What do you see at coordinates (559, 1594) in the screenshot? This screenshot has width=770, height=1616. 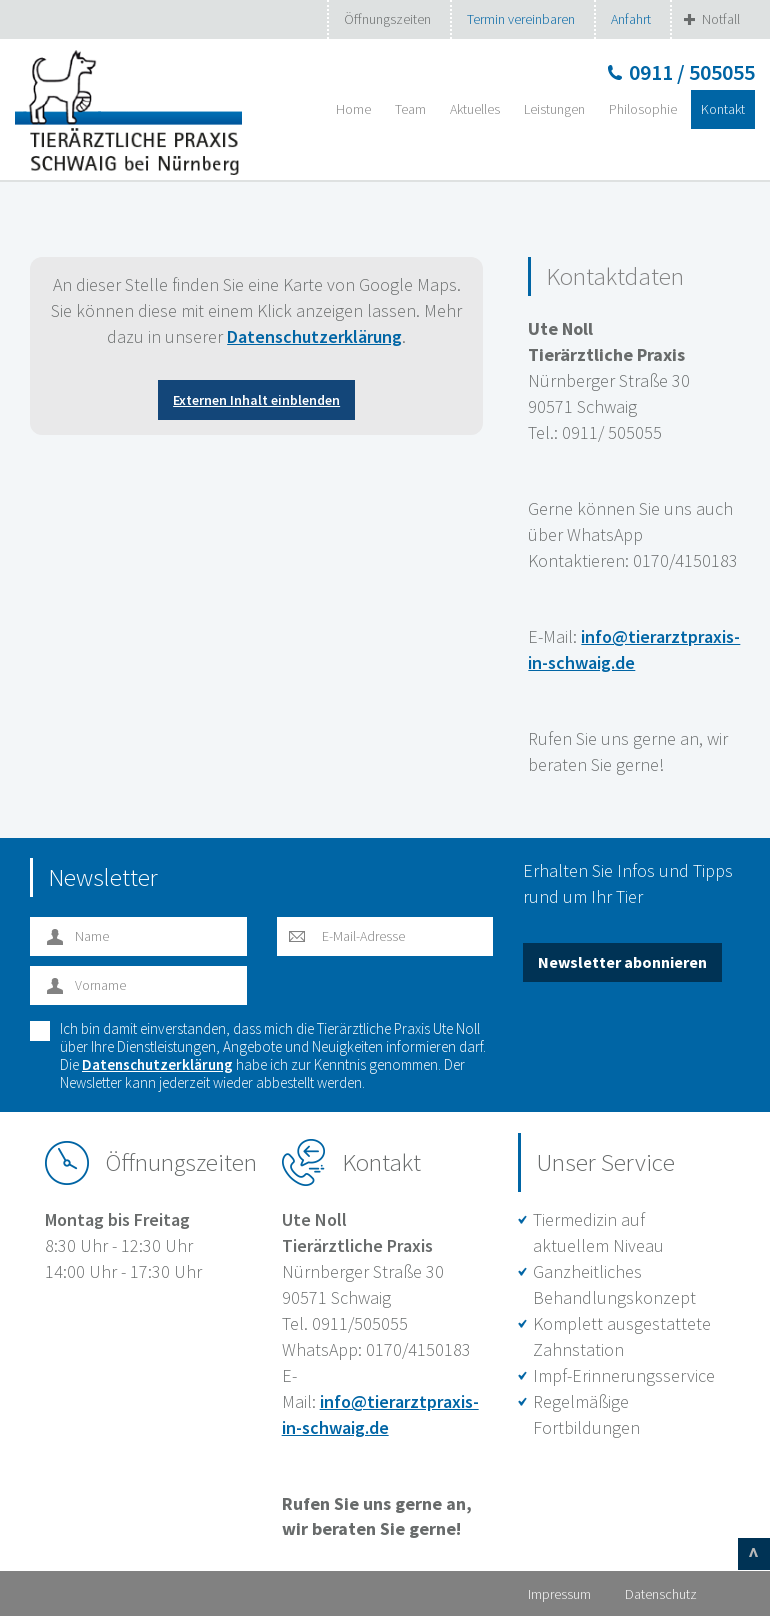 I see `Impressum` at bounding box center [559, 1594].